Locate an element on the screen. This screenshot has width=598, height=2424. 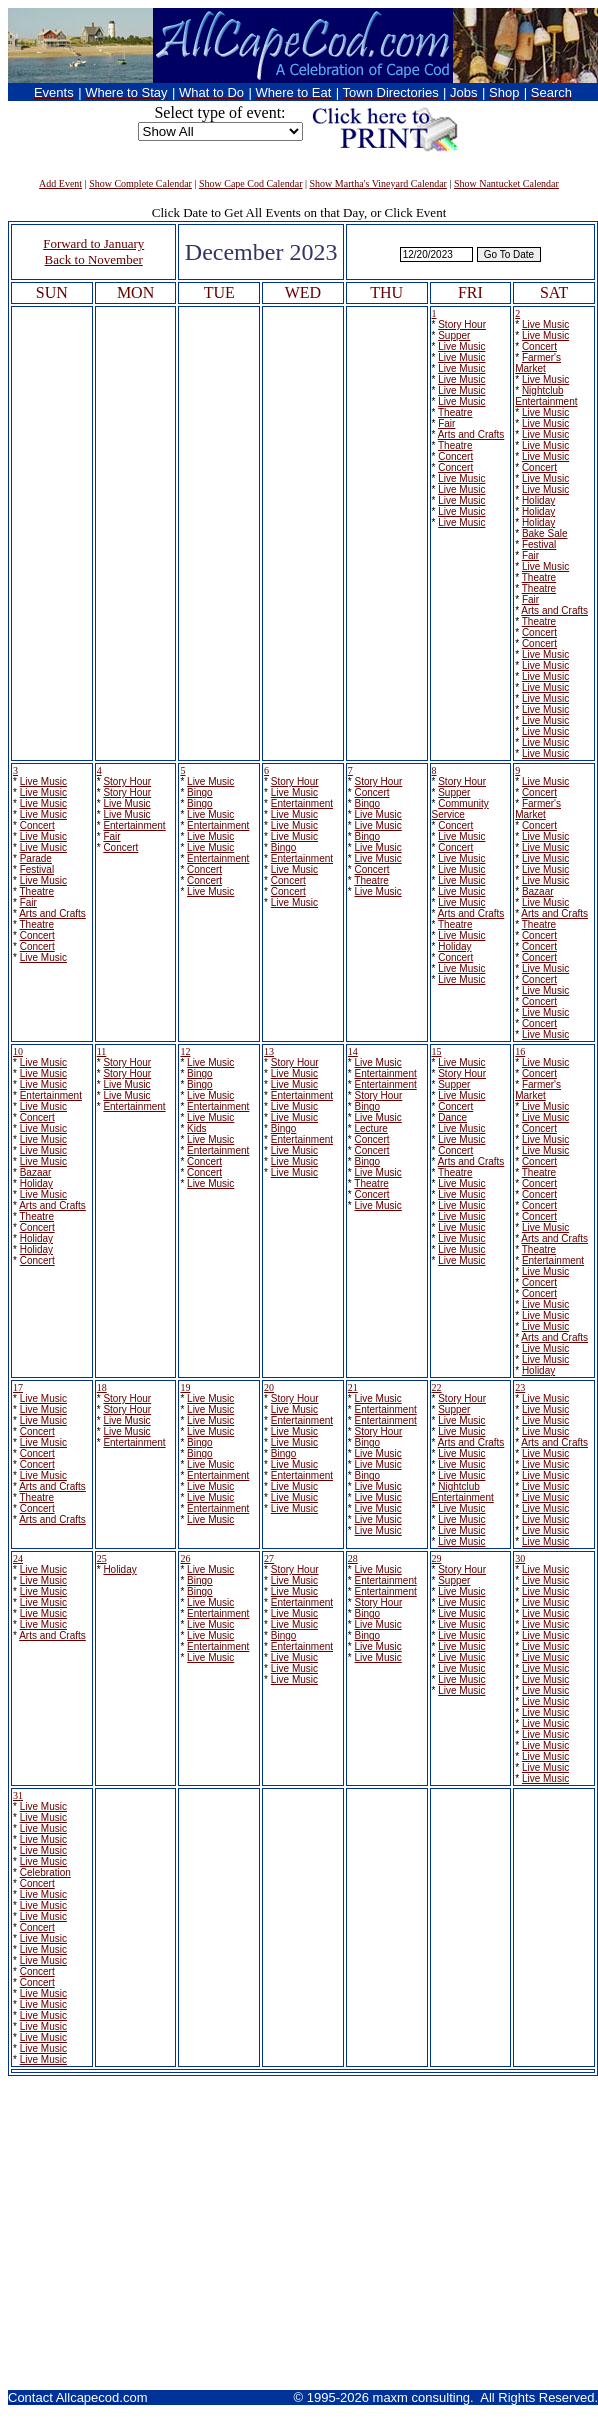
Festival is located at coordinates (539, 544).